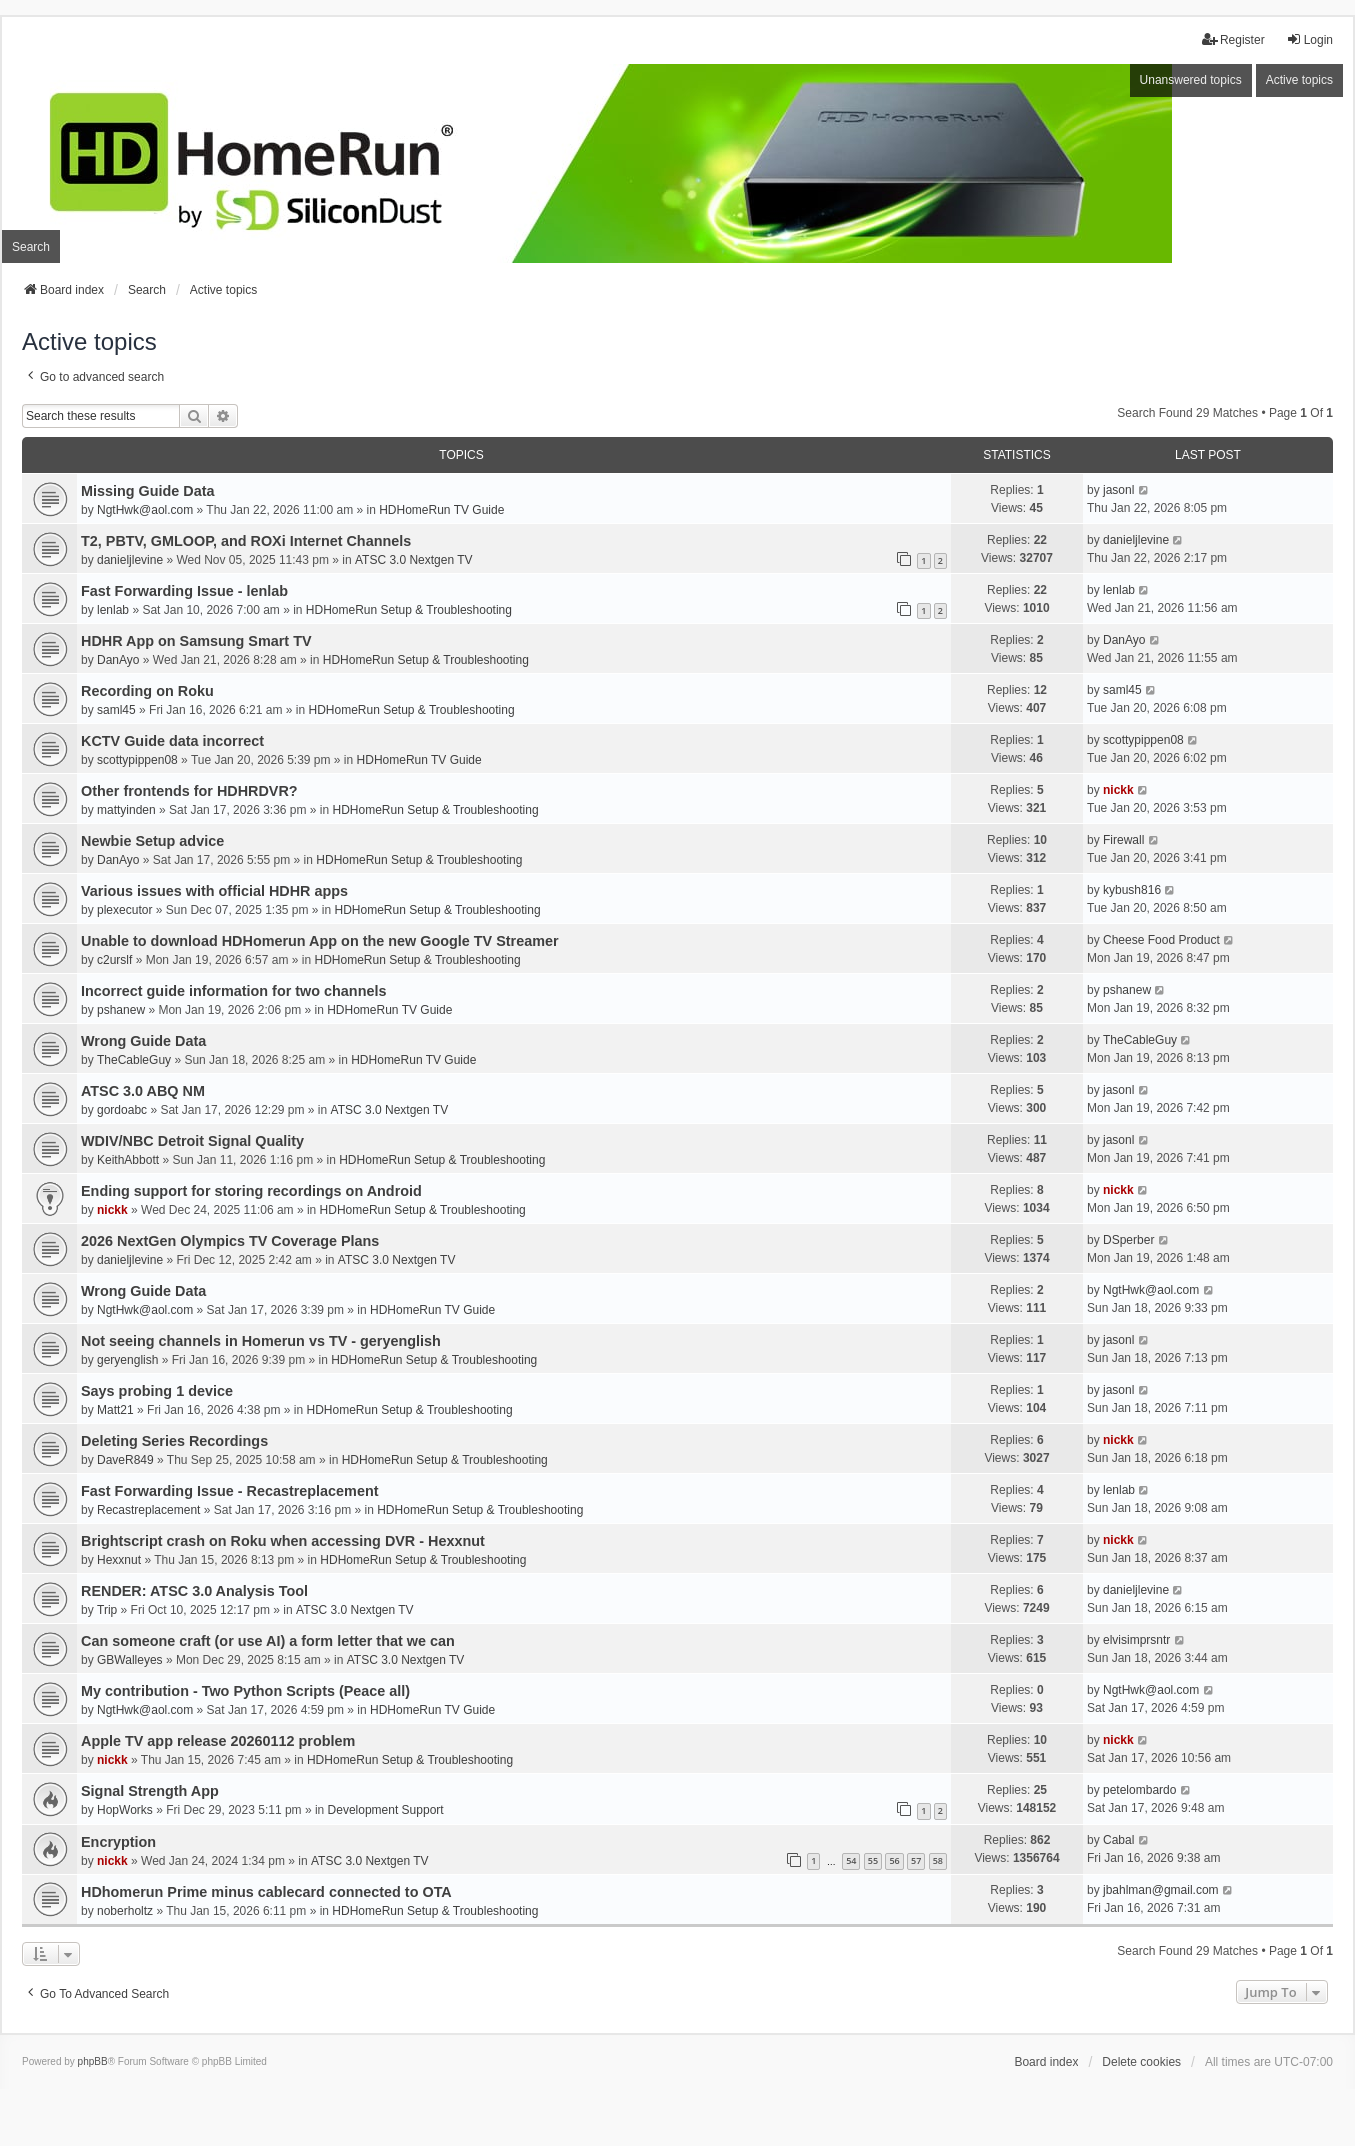 Image resolution: width=1355 pixels, height=2146 pixels. I want to click on Apple TV app release 20260112 problem, so click(218, 1741).